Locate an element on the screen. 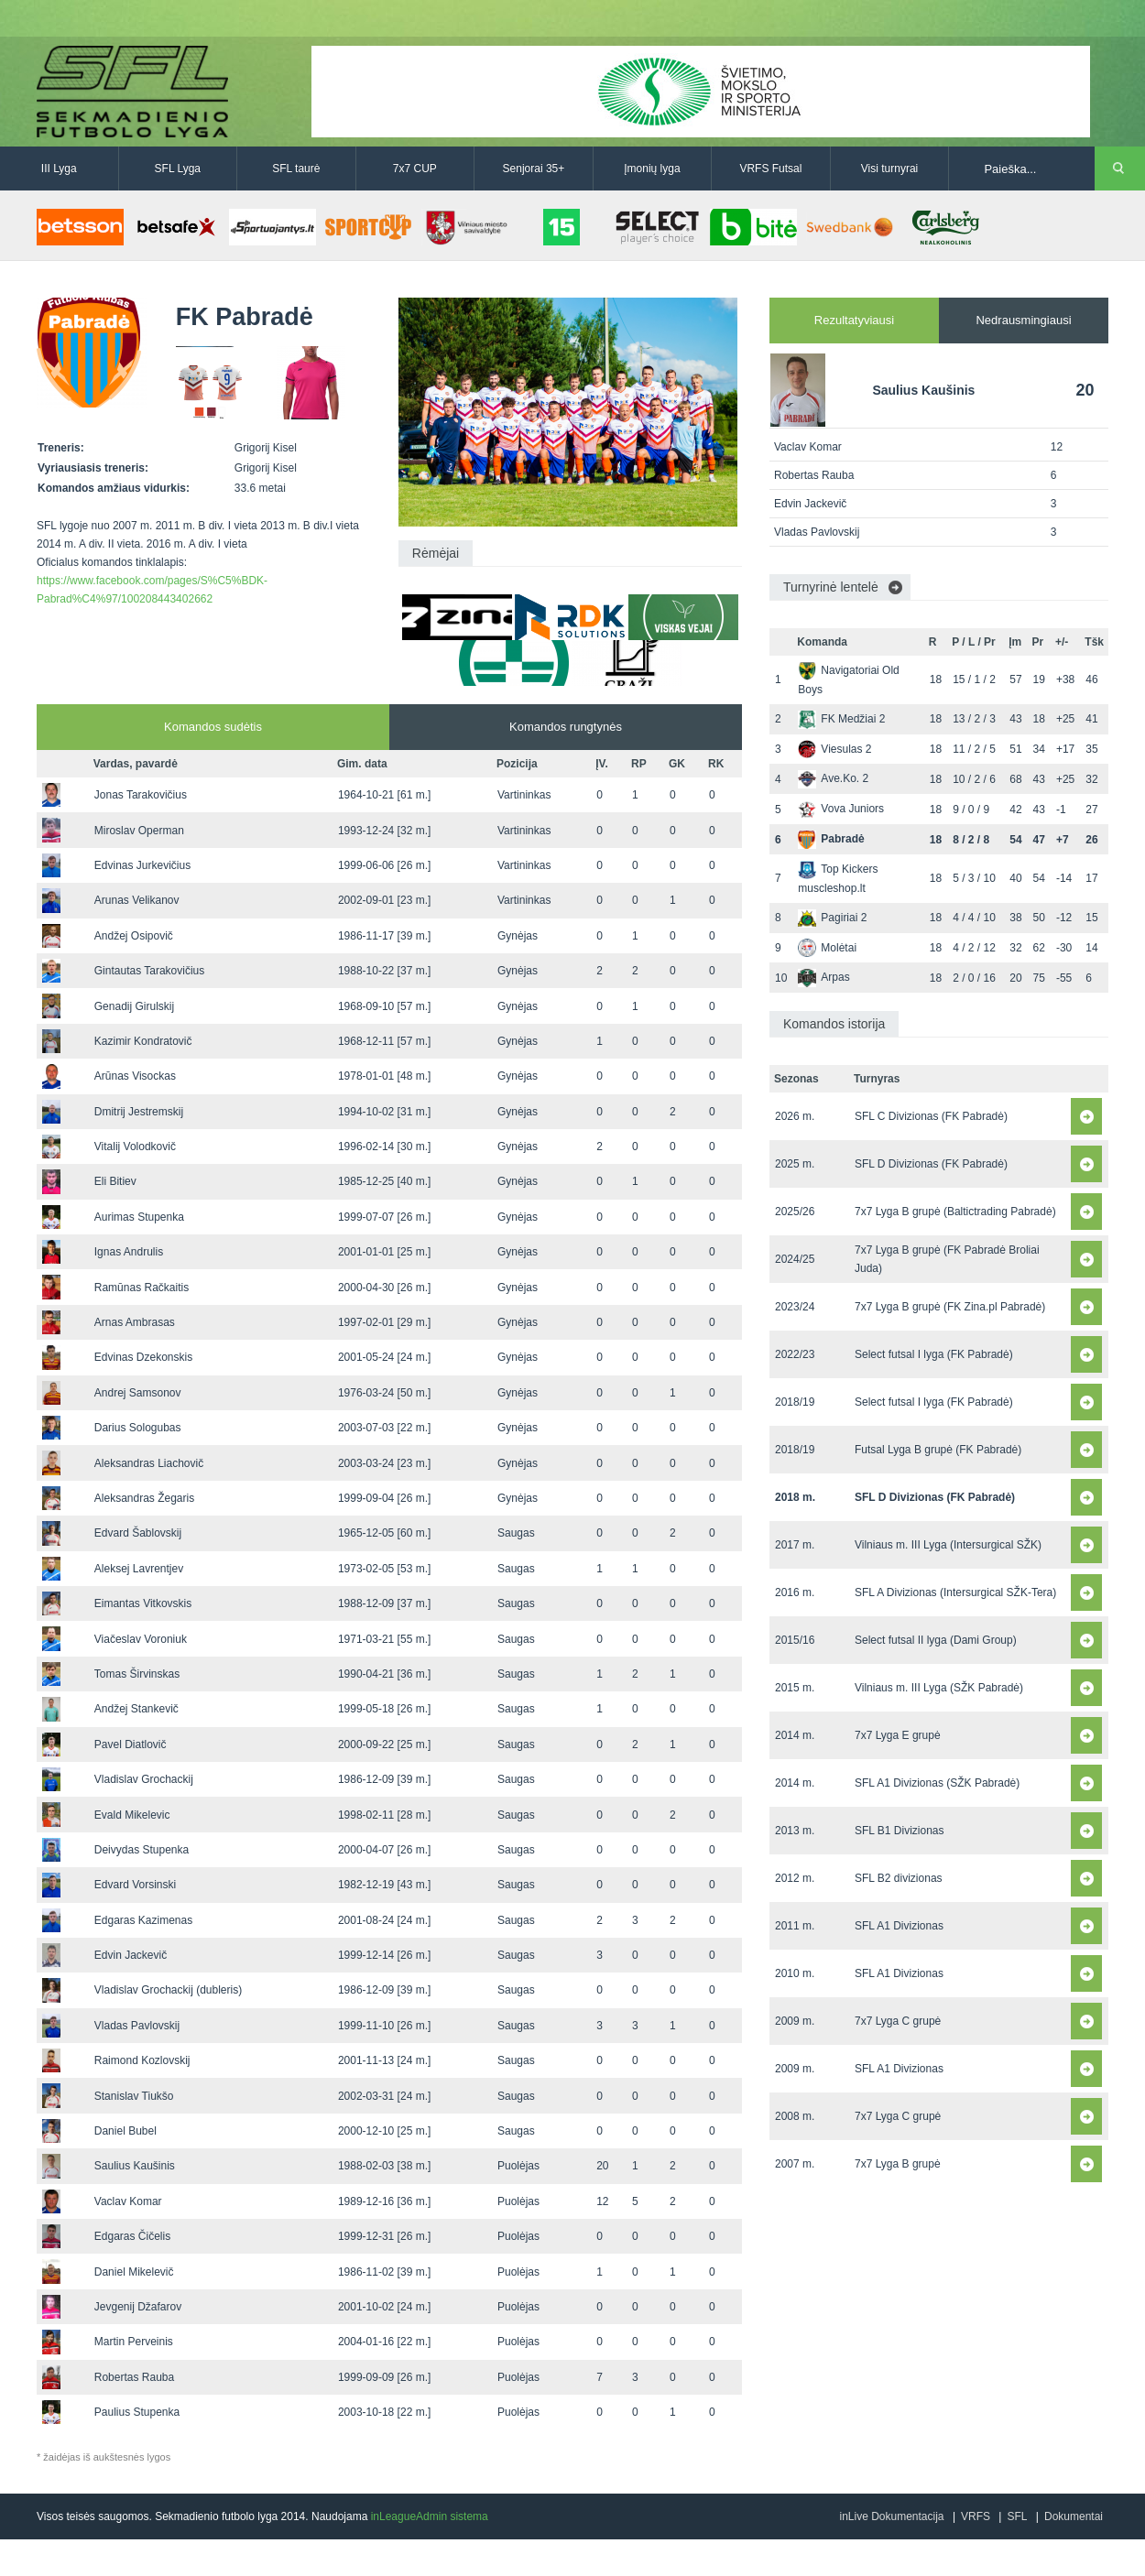 The image size is (1145, 2576). Evald Mikelevic is located at coordinates (132, 1815).